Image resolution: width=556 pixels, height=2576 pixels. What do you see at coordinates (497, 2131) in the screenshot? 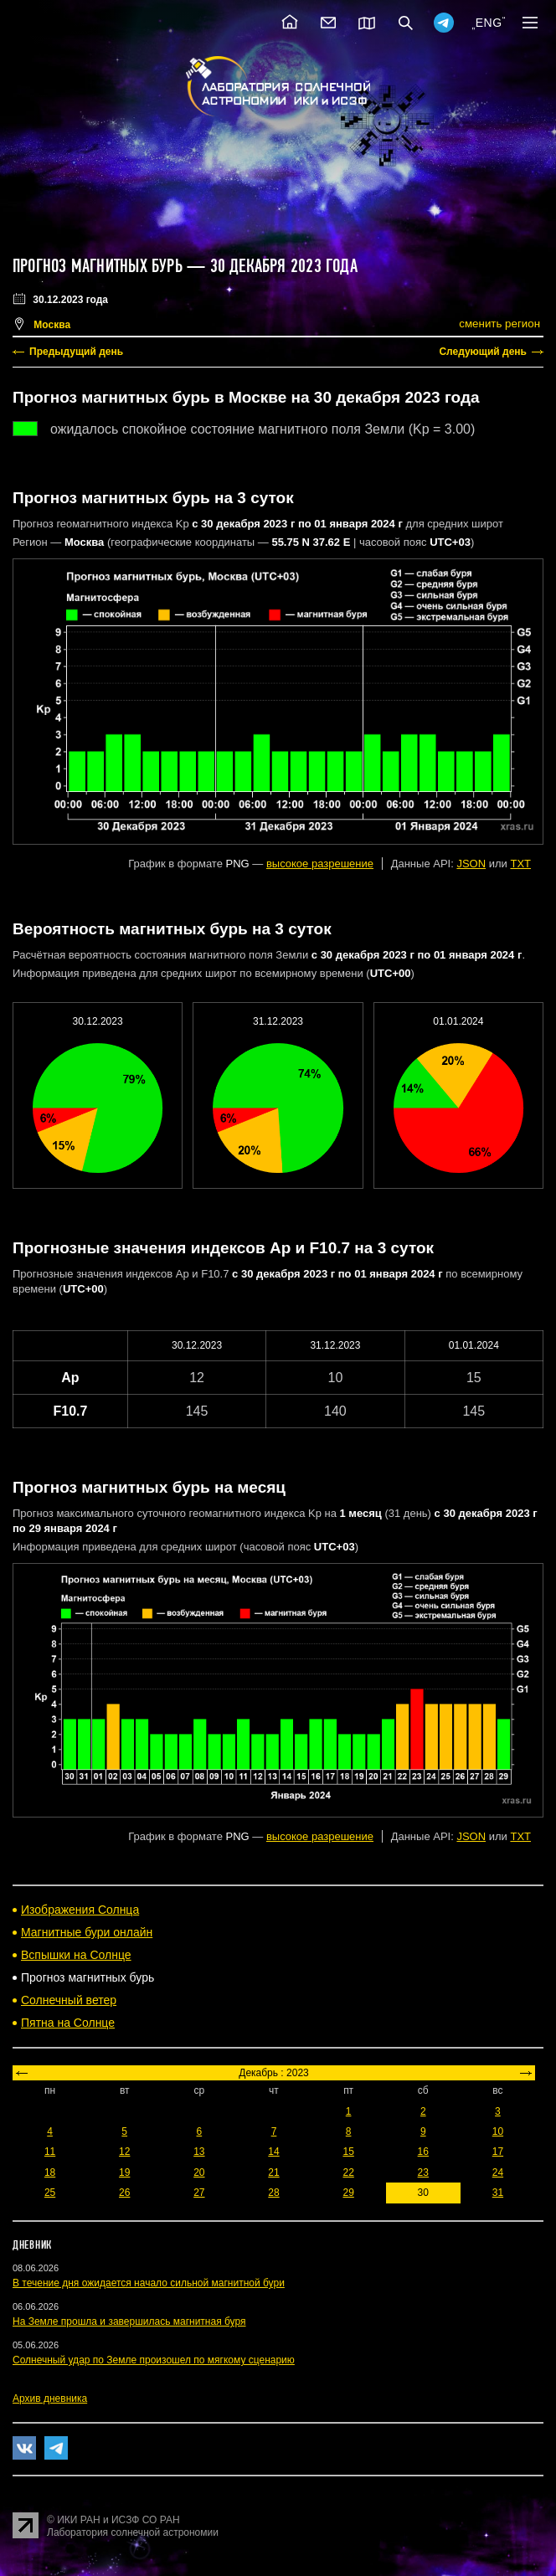
I see `10` at bounding box center [497, 2131].